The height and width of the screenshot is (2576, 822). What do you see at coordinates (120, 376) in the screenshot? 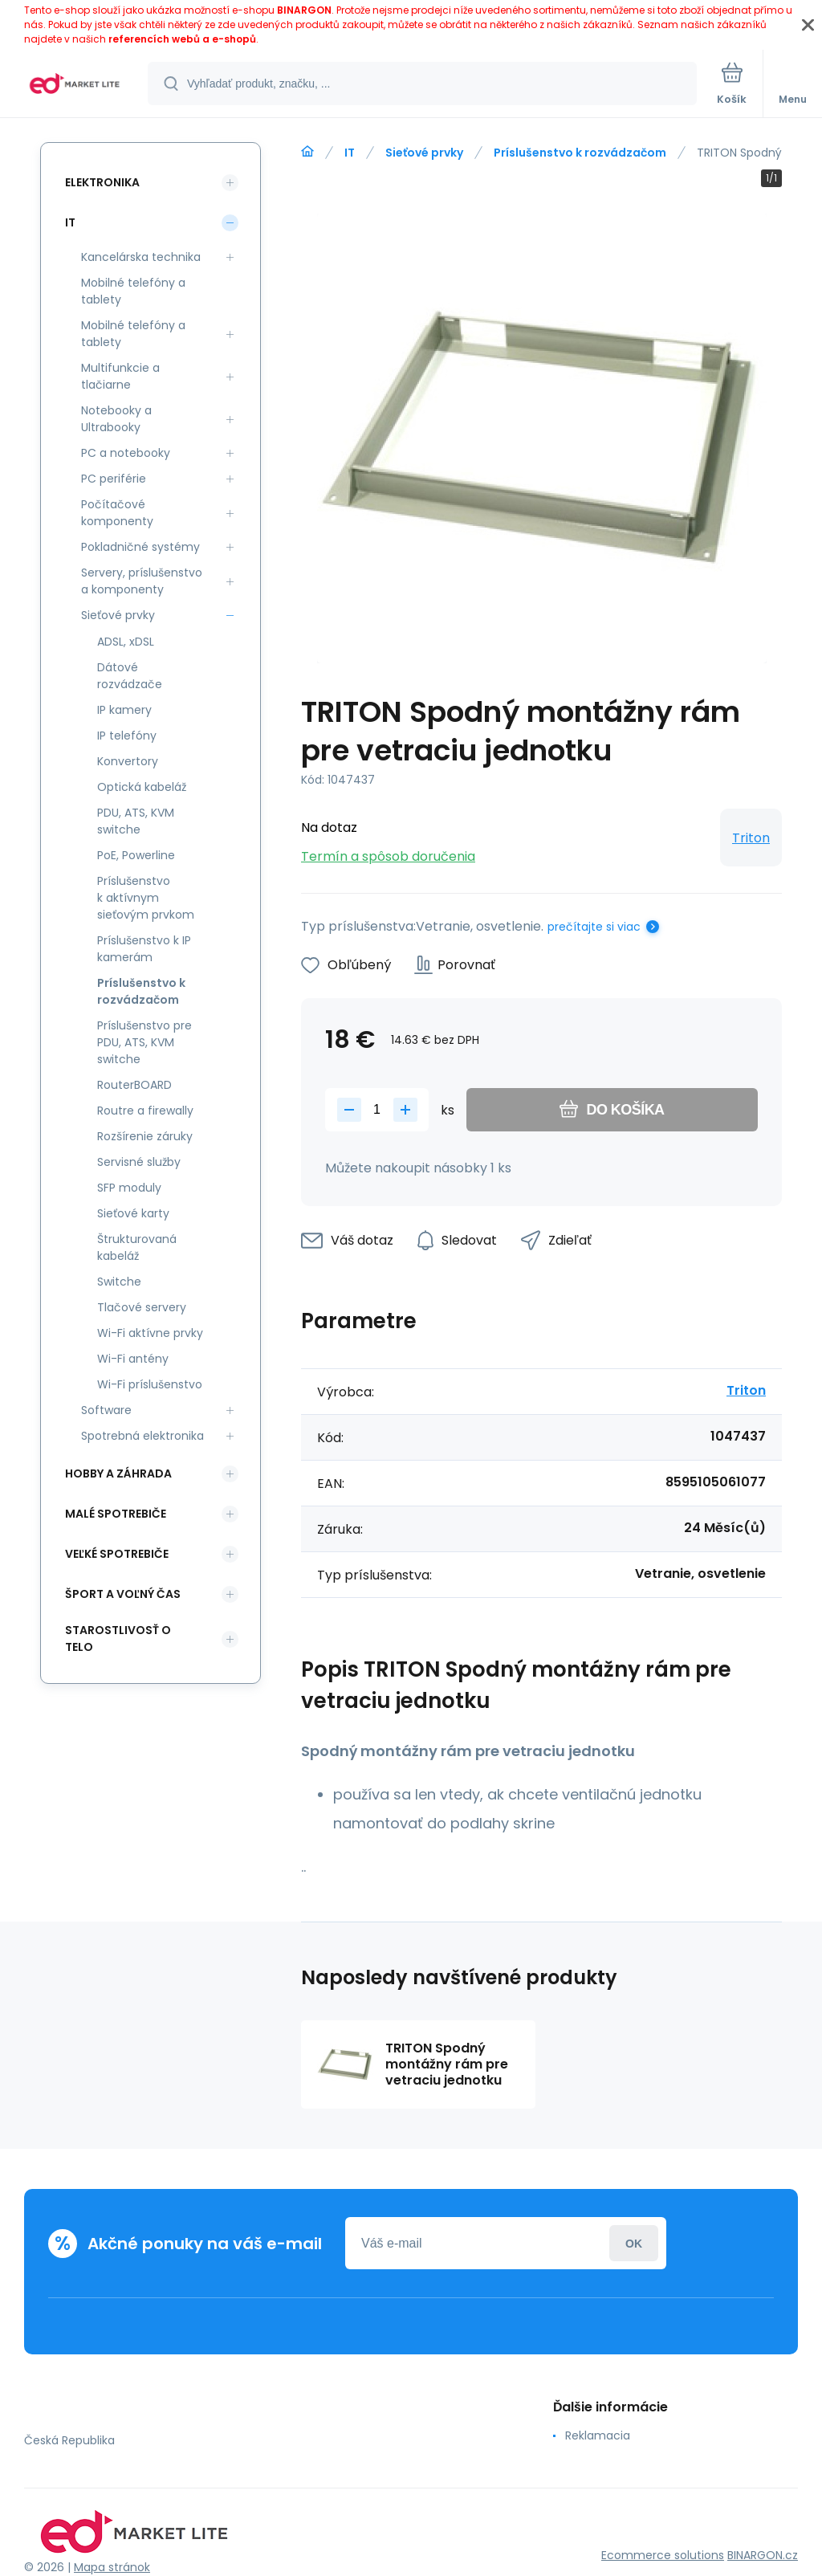
I see `Multifunkcie a tlačiarne` at bounding box center [120, 376].